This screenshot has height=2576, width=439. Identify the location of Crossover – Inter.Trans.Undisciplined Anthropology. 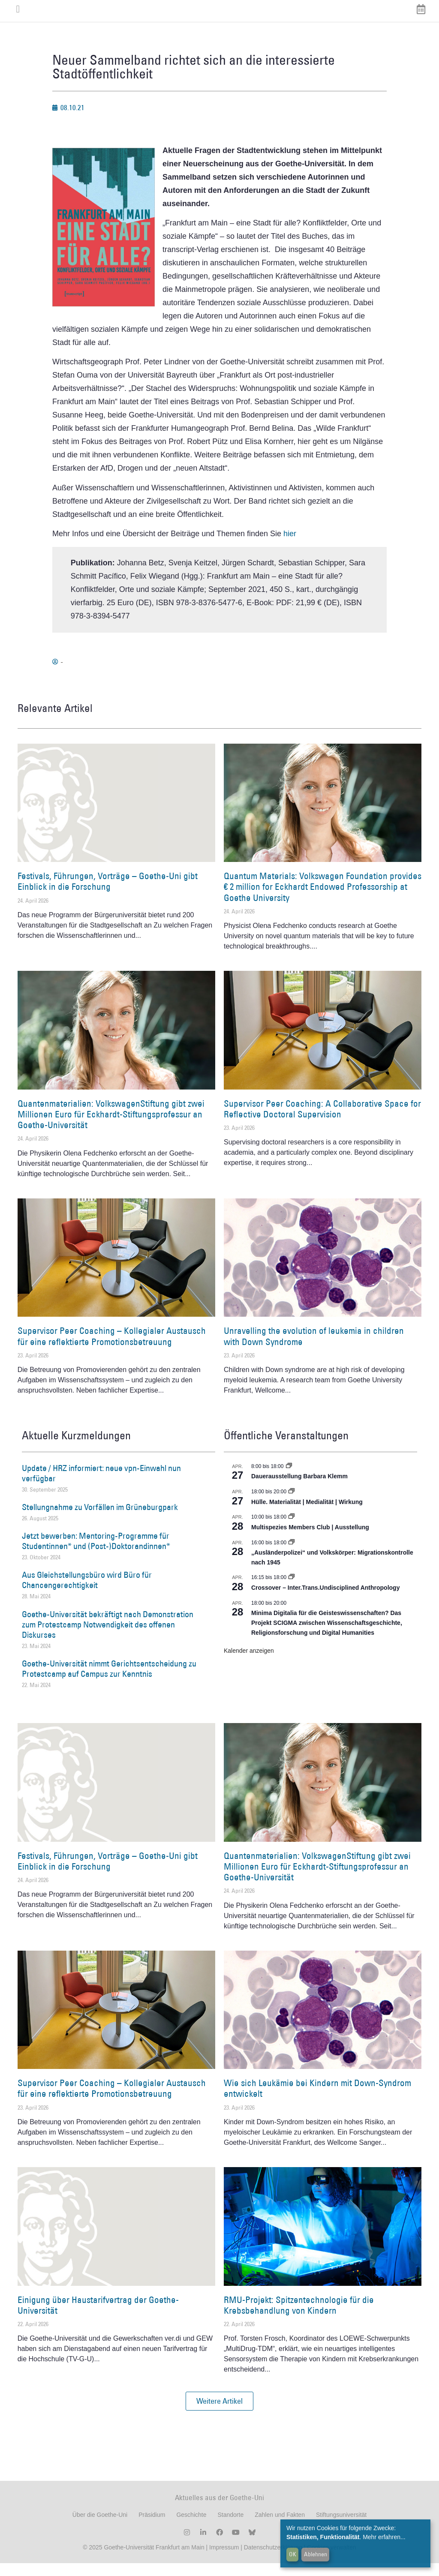
(325, 1600).